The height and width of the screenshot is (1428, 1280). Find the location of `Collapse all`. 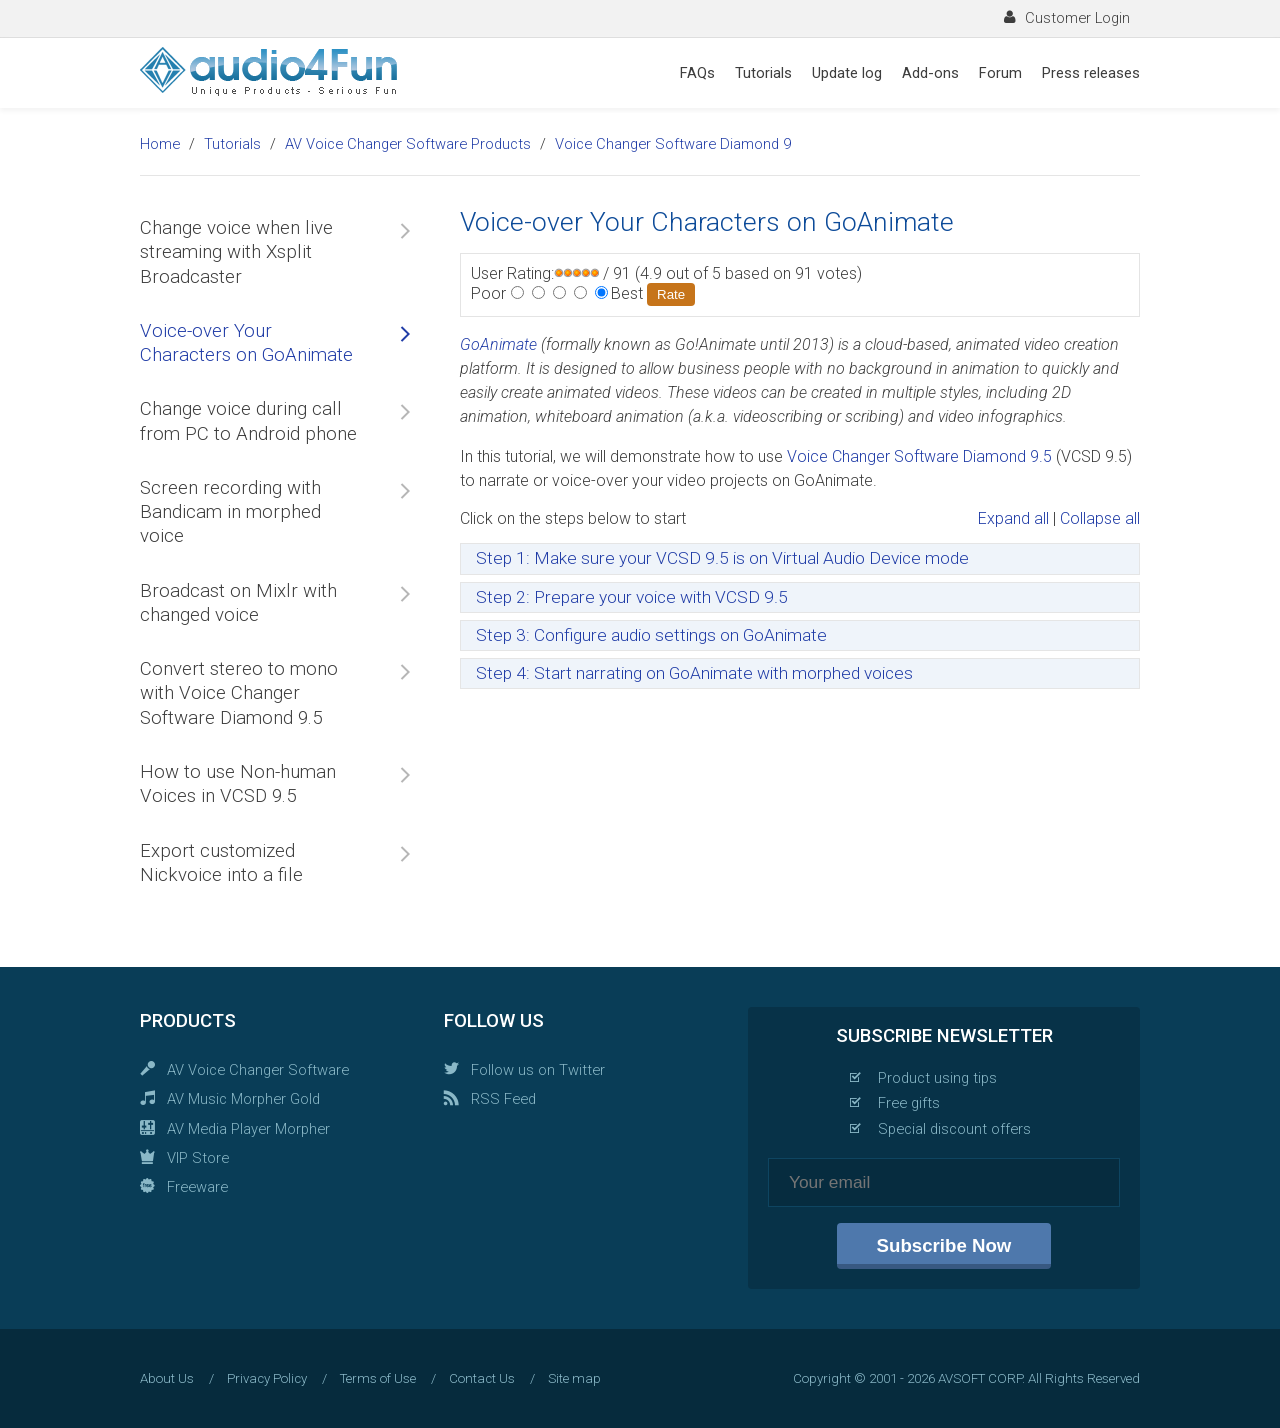

Collapse all is located at coordinates (1100, 518).